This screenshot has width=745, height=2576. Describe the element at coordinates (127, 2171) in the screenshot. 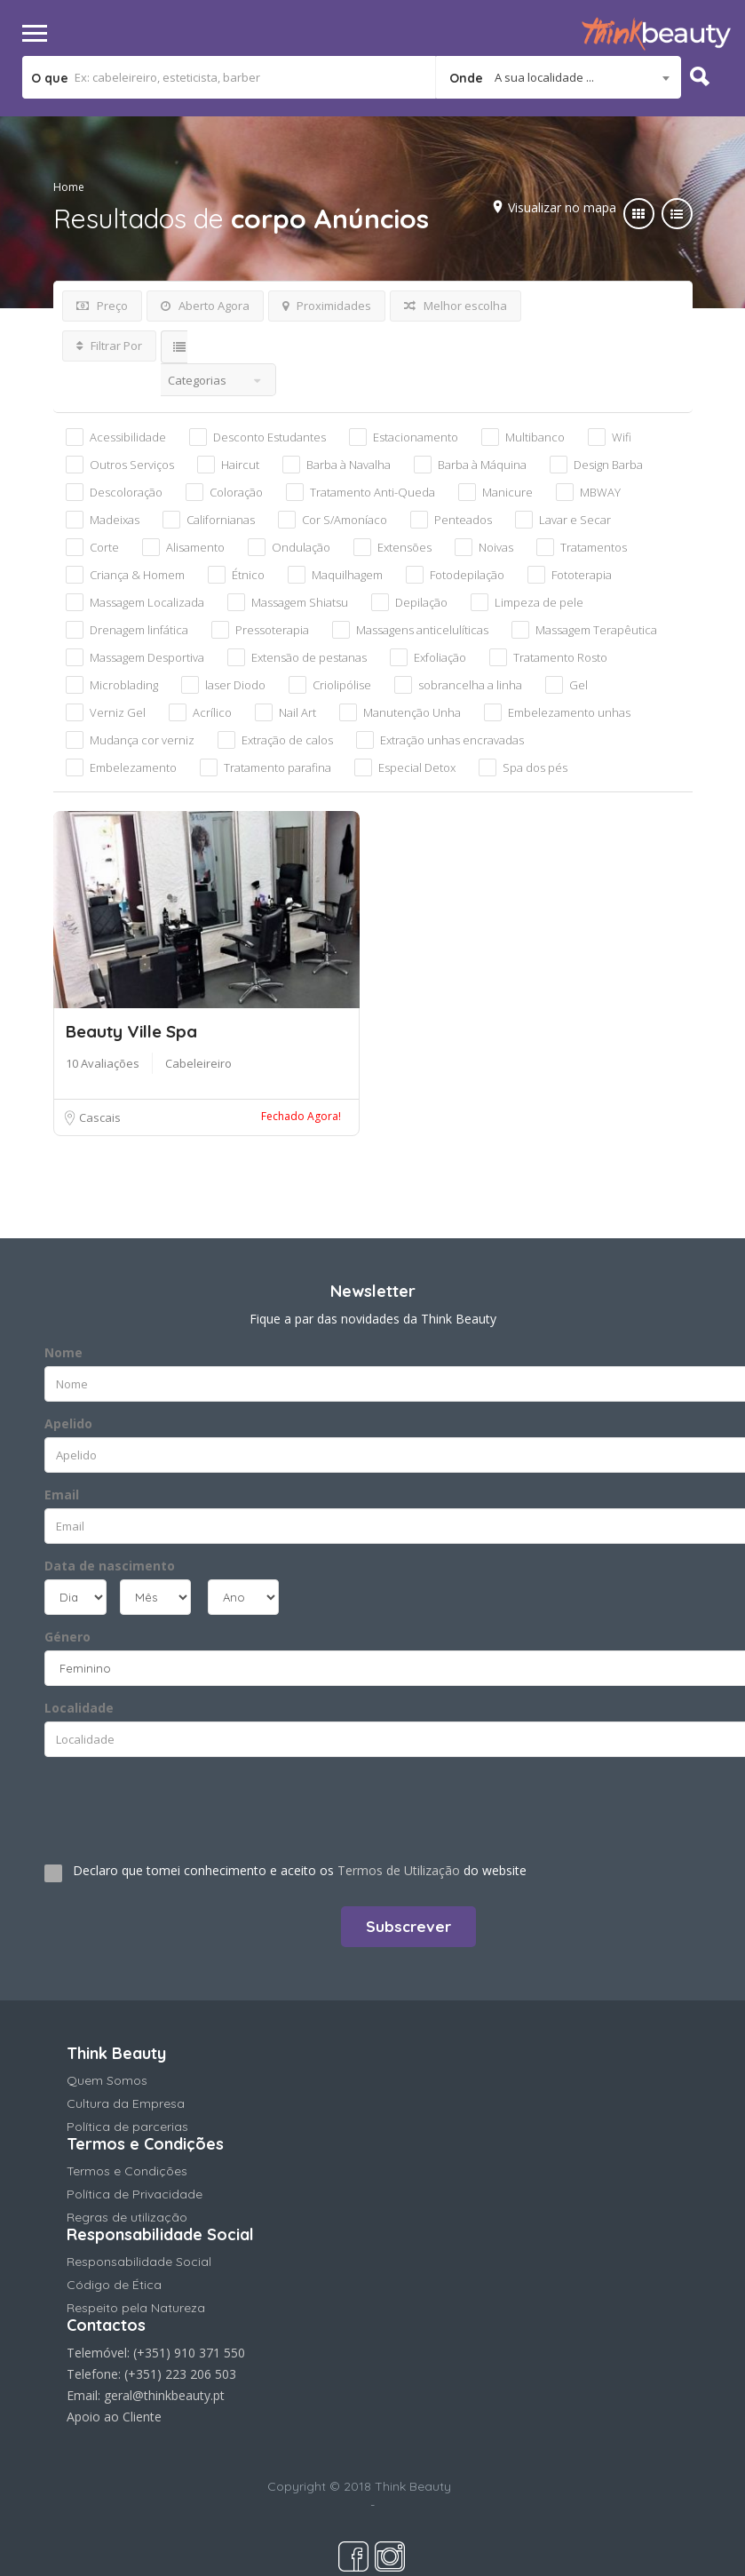

I see `Termos e Condições` at that location.